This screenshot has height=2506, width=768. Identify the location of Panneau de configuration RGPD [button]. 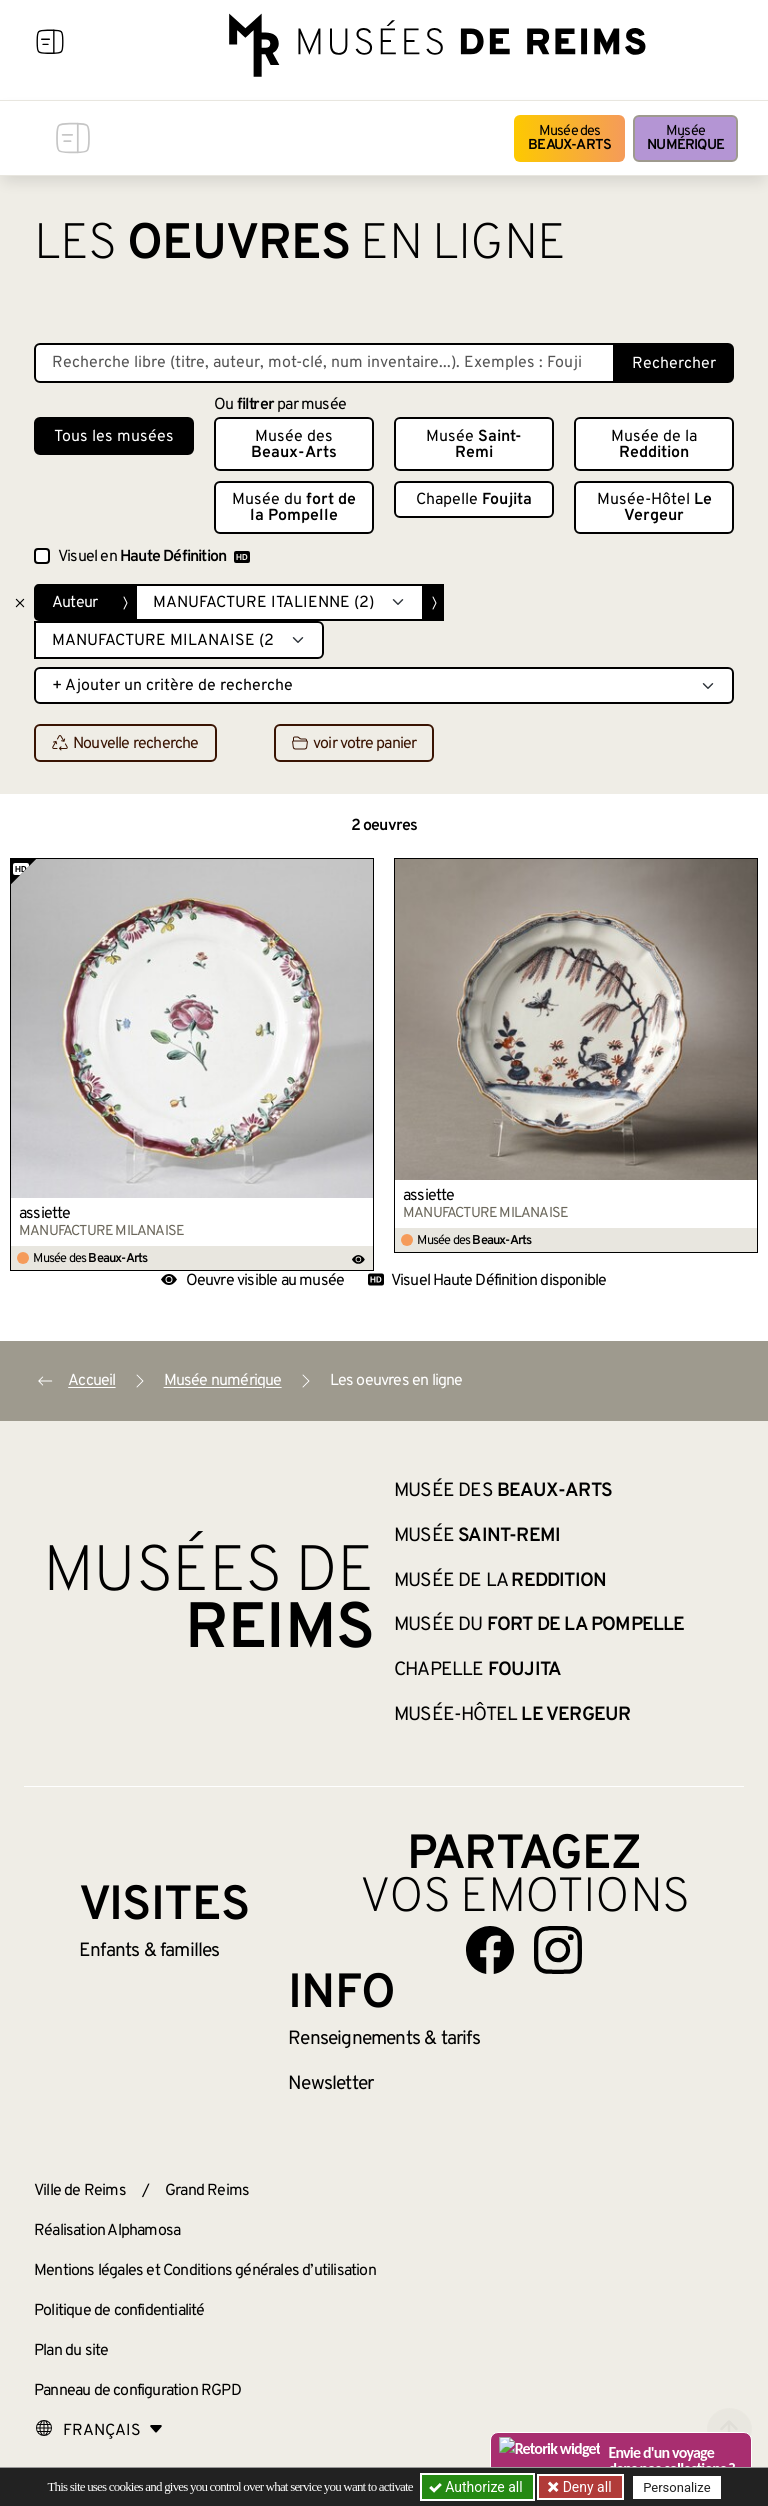
(137, 2391).